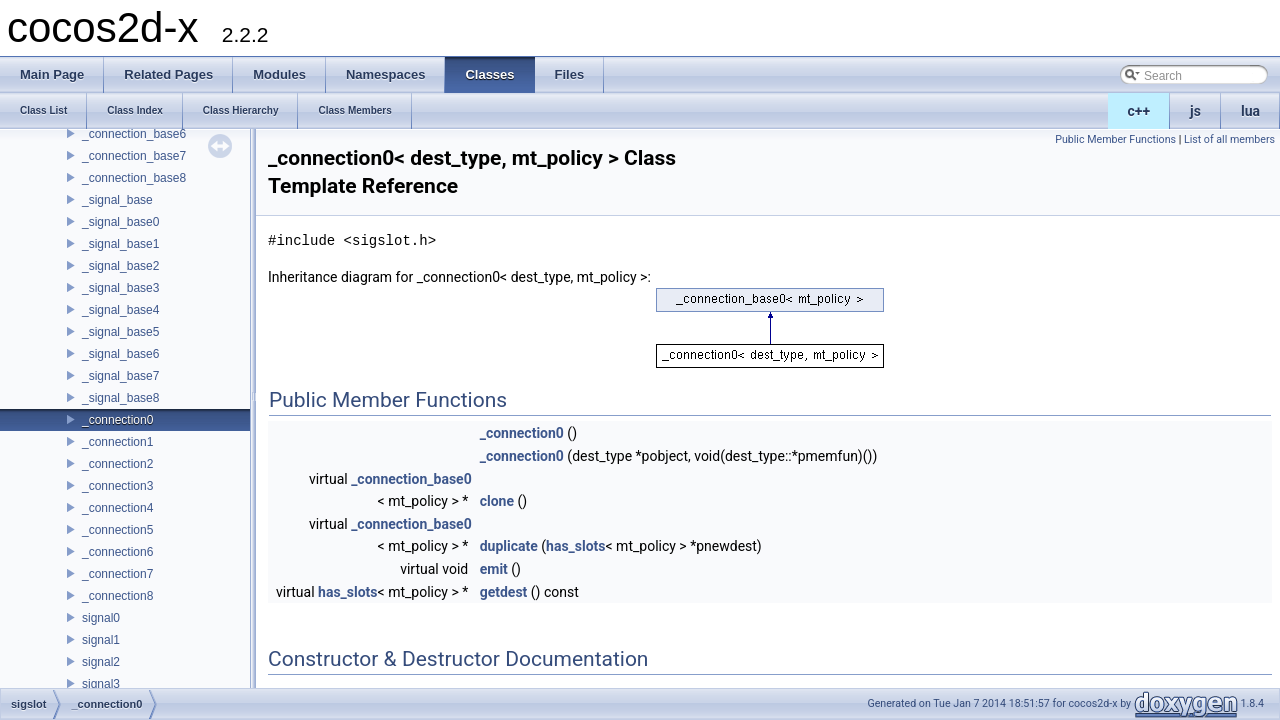 Image resolution: width=1280 pixels, height=720 pixels. What do you see at coordinates (117, 530) in the screenshot?
I see `_connection5` at bounding box center [117, 530].